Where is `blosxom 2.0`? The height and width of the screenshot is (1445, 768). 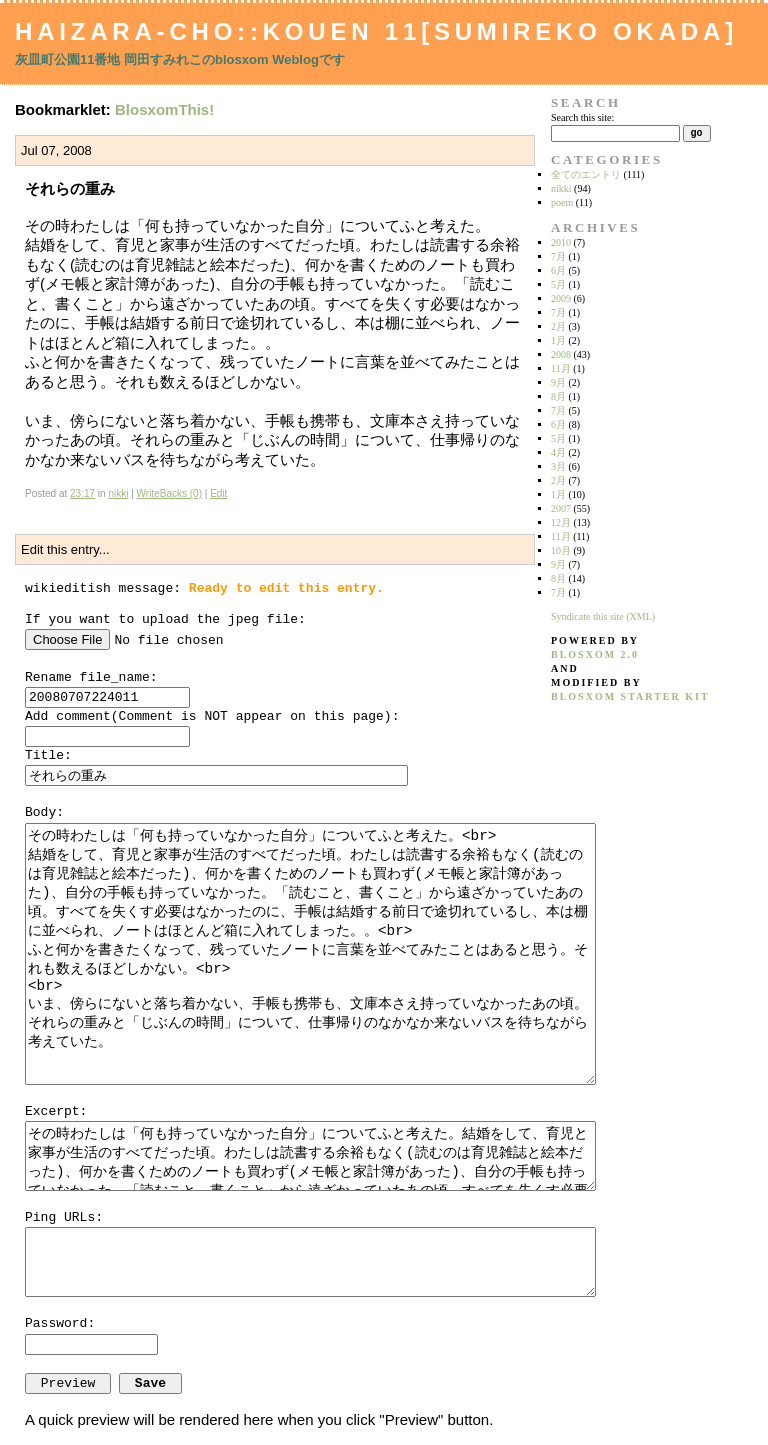
blosxom 2.0 is located at coordinates (595, 654).